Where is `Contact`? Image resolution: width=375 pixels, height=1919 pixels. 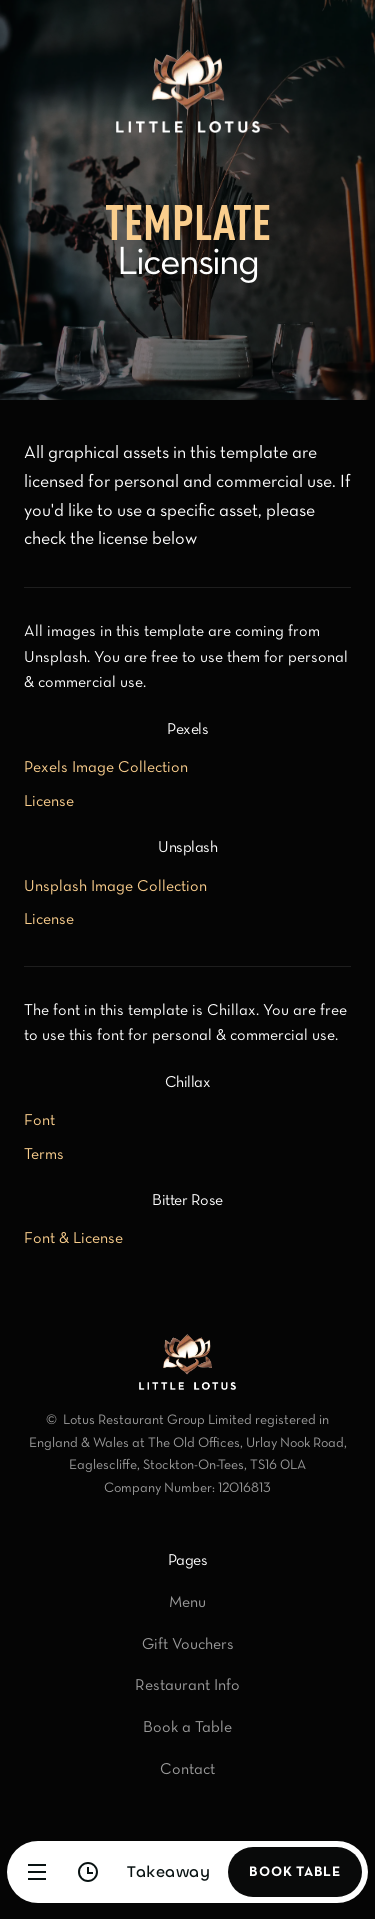 Contact is located at coordinates (187, 1770).